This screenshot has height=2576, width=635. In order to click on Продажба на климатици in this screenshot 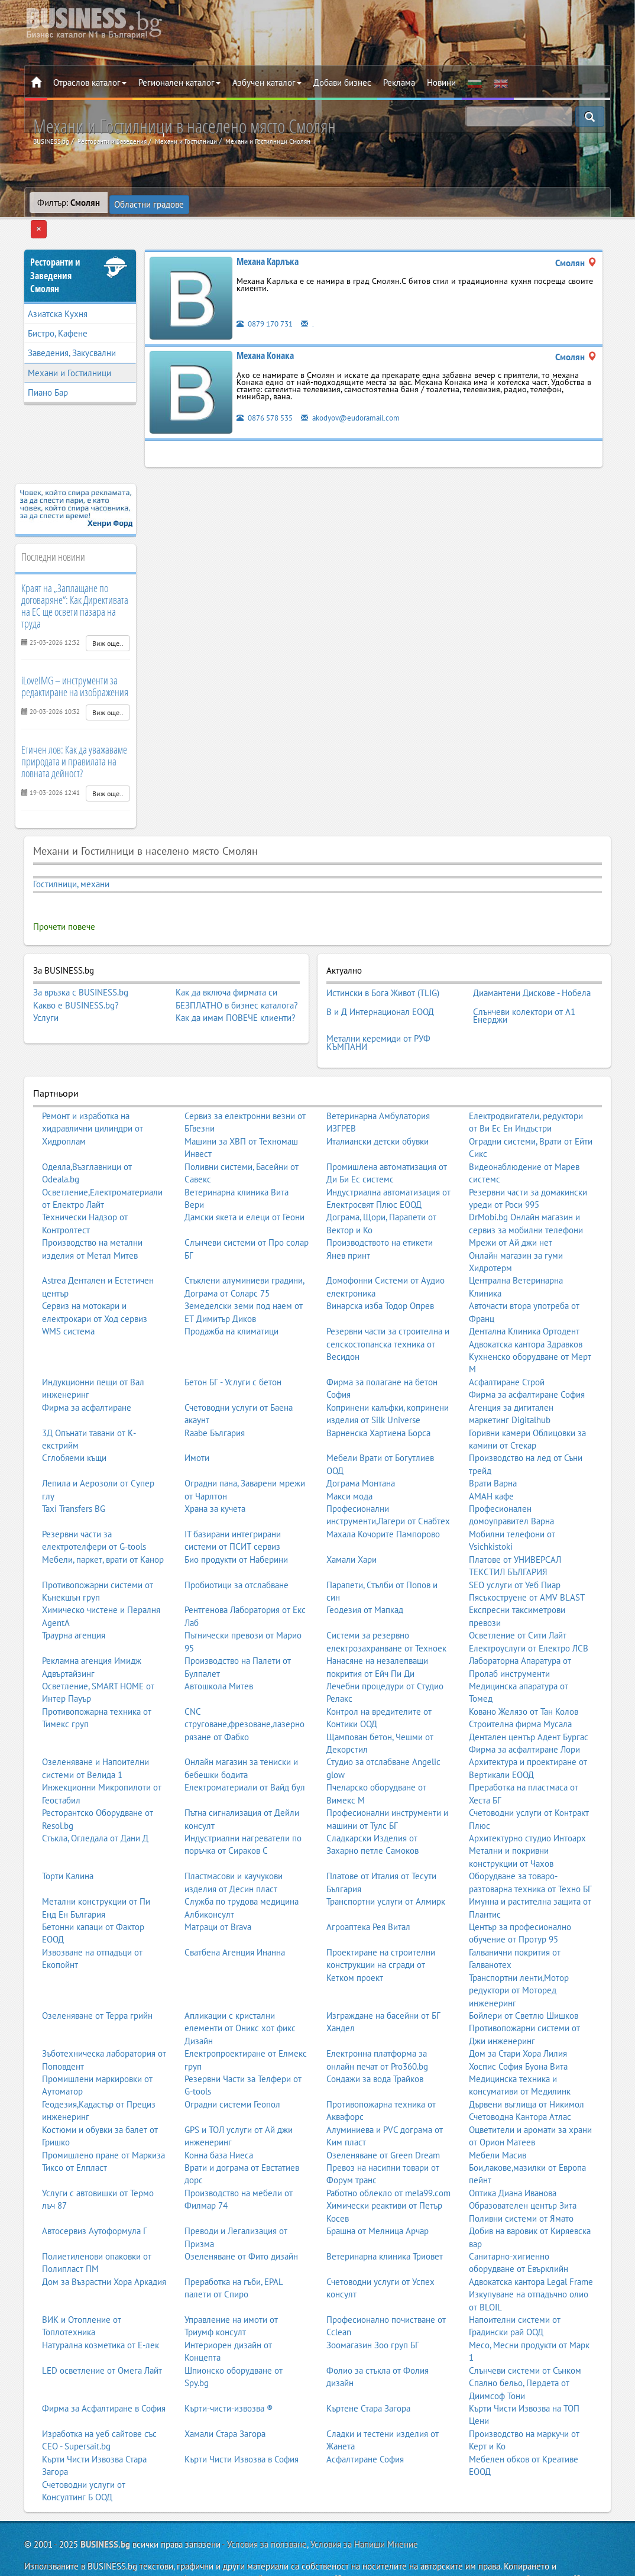, I will do `click(231, 1294)`.